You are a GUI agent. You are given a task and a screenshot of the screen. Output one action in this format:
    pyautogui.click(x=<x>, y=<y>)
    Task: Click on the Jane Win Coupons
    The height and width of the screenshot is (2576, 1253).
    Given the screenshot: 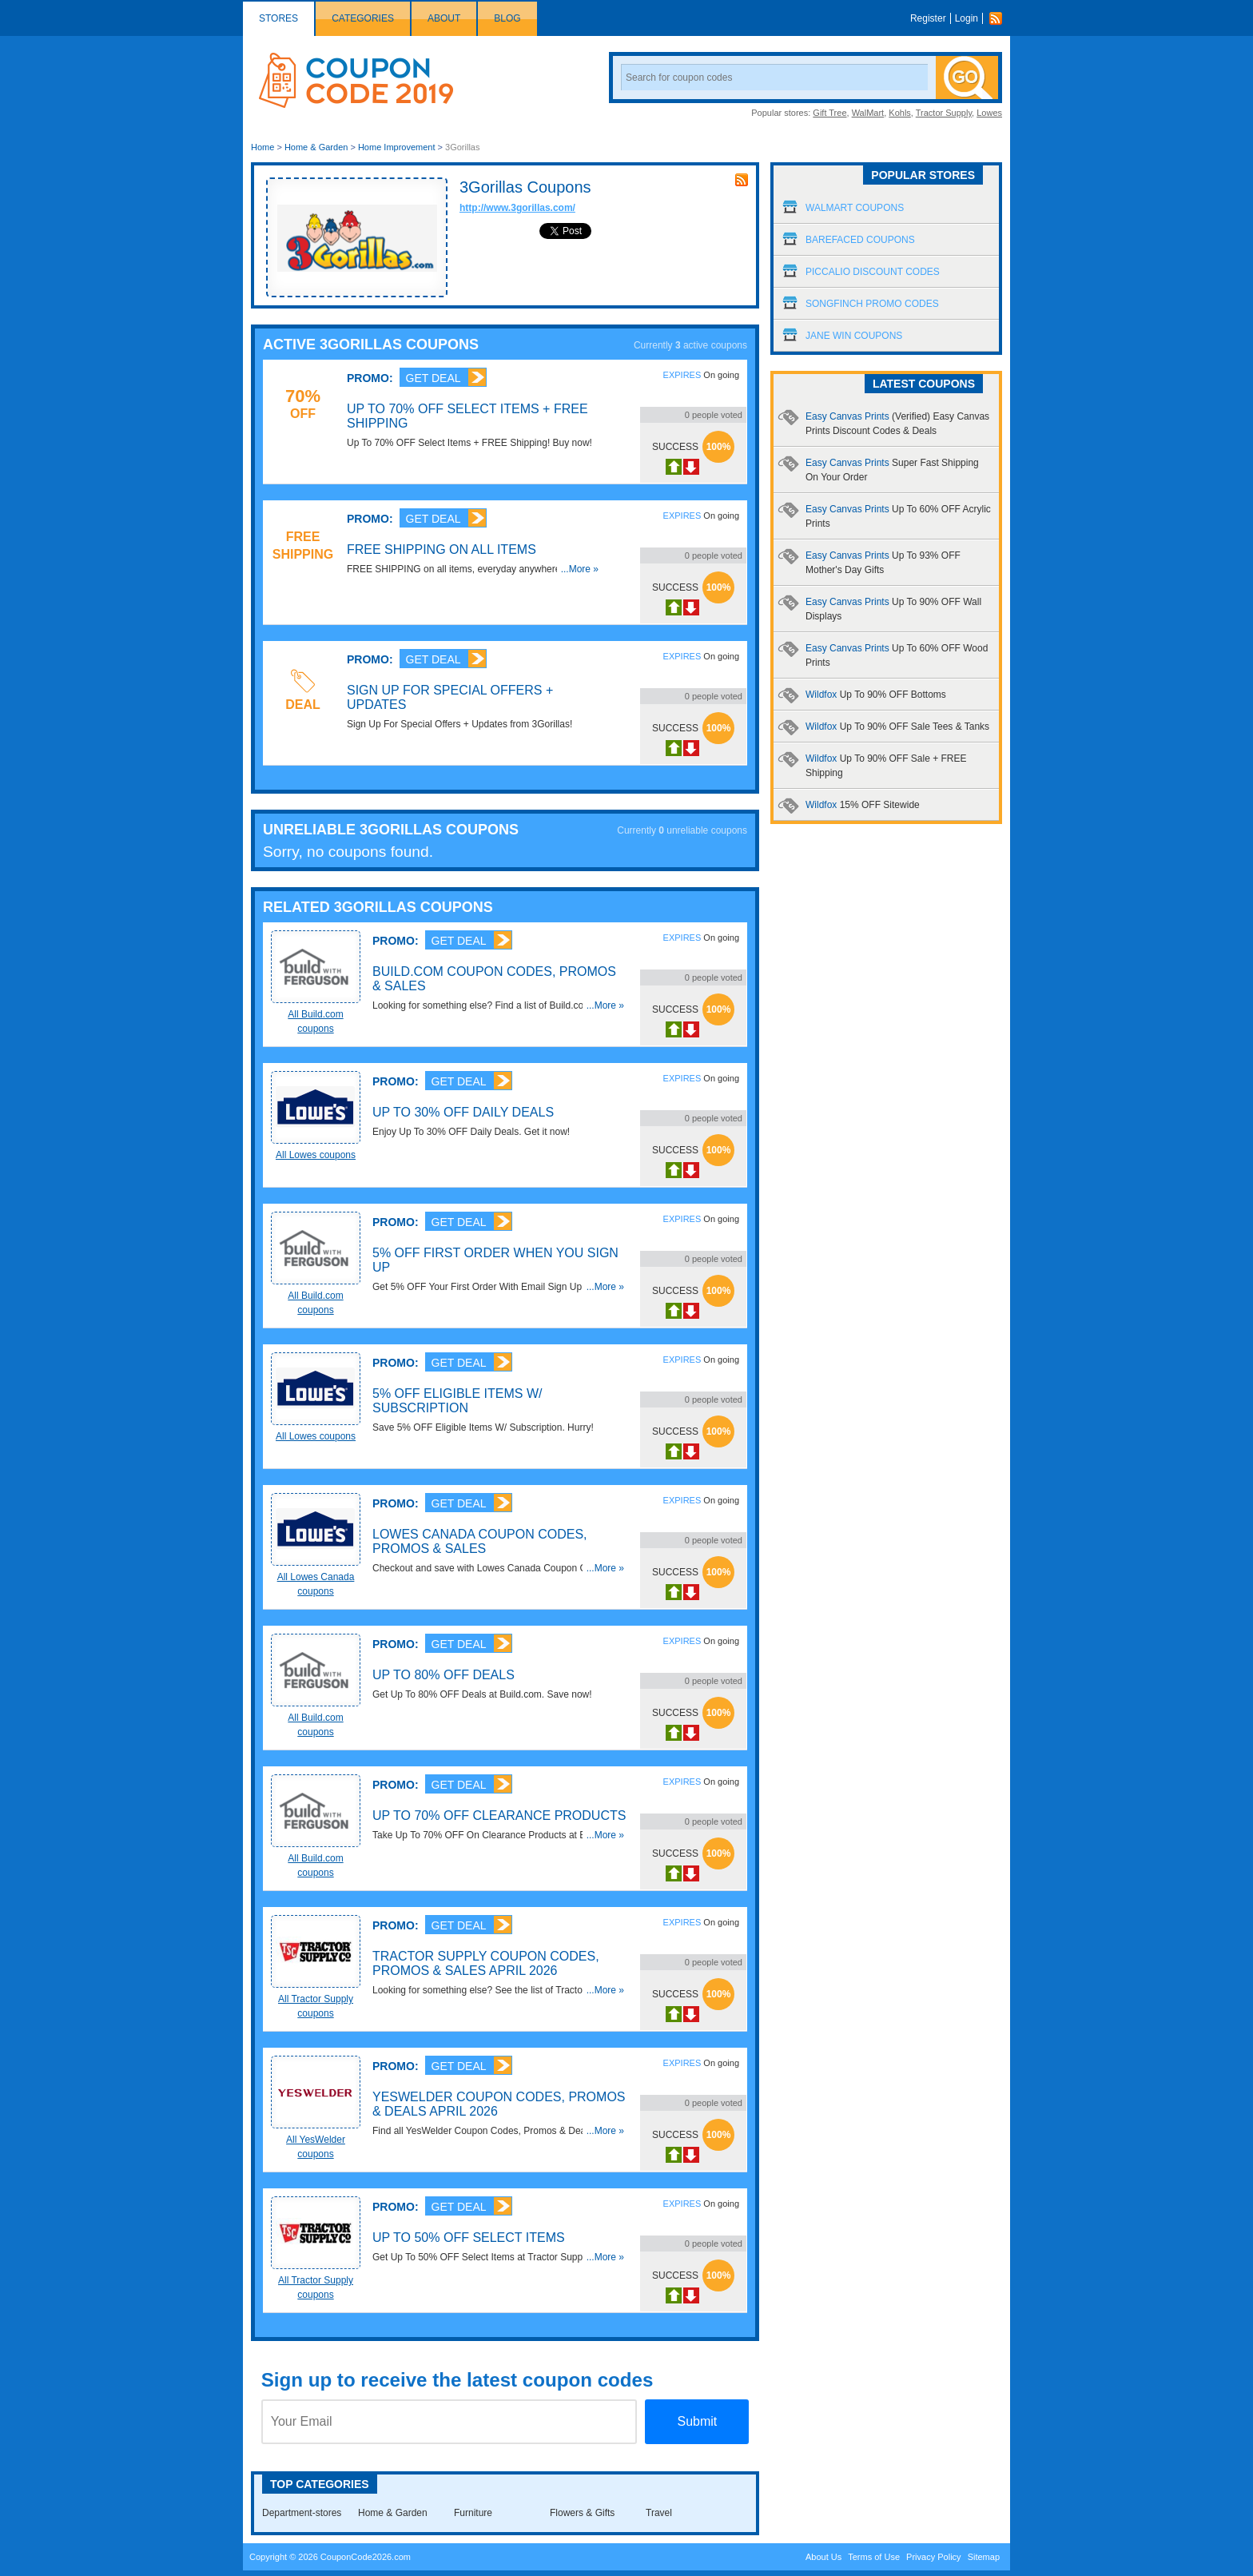 What is the action you would take?
    pyautogui.click(x=854, y=335)
    